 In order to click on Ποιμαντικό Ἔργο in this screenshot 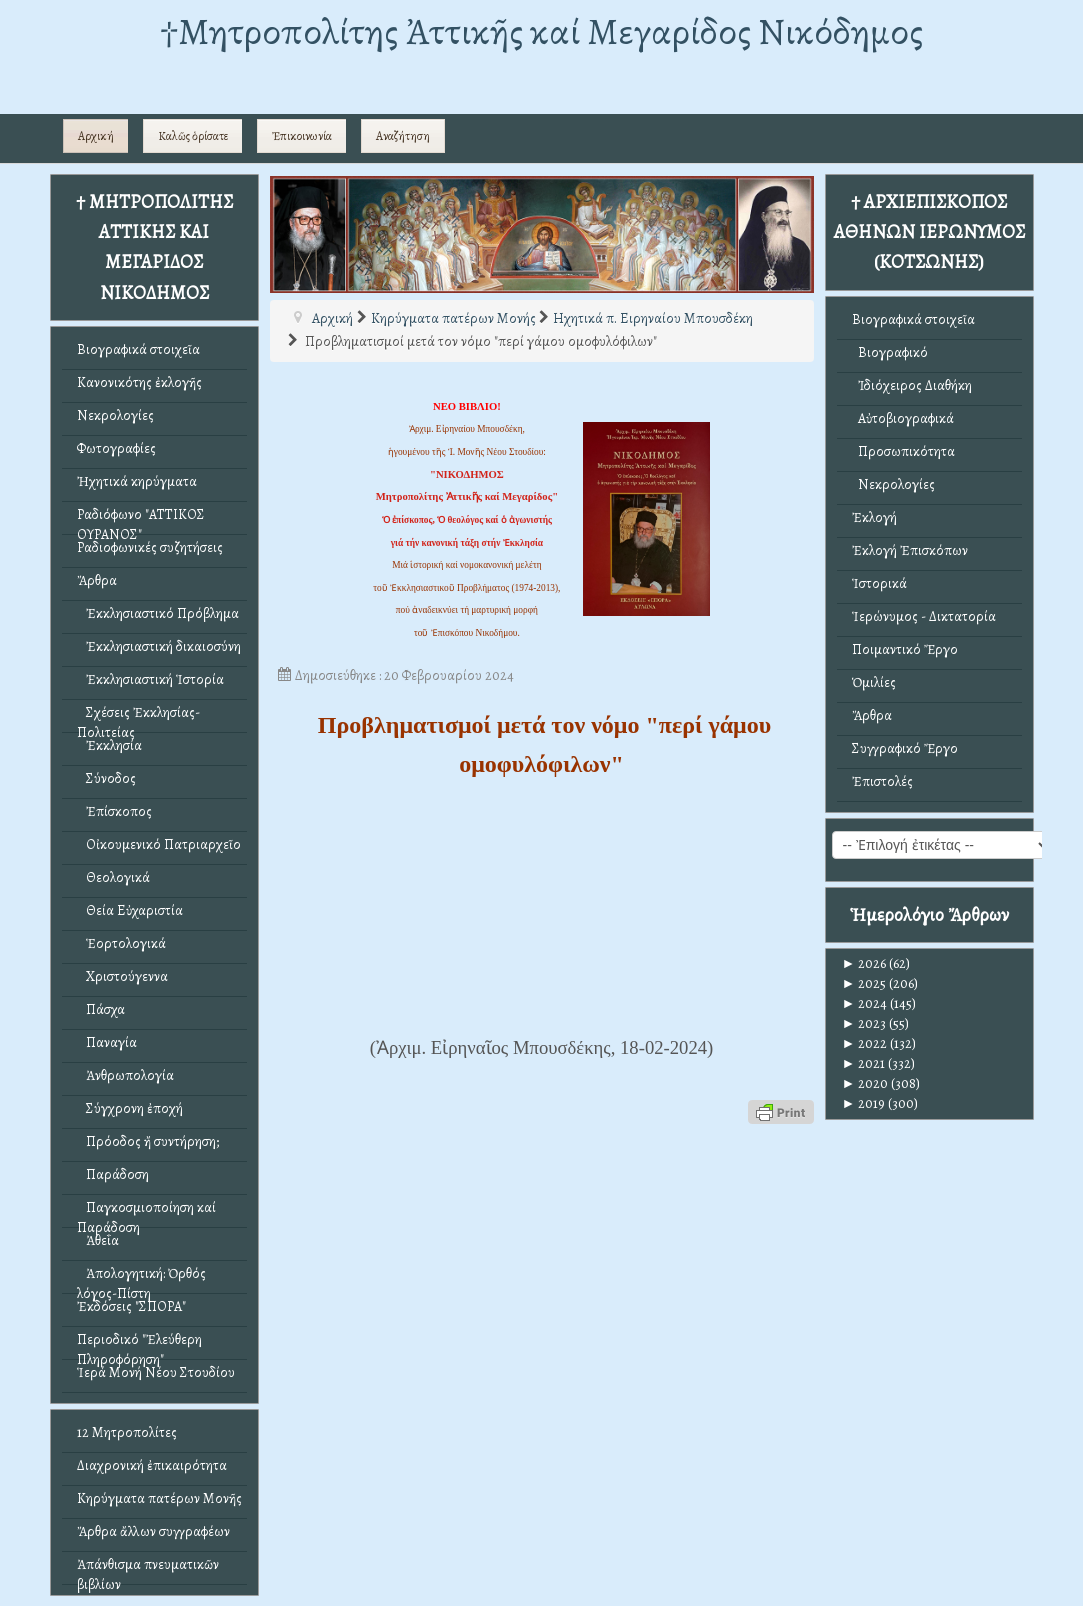, I will do `click(905, 649)`.